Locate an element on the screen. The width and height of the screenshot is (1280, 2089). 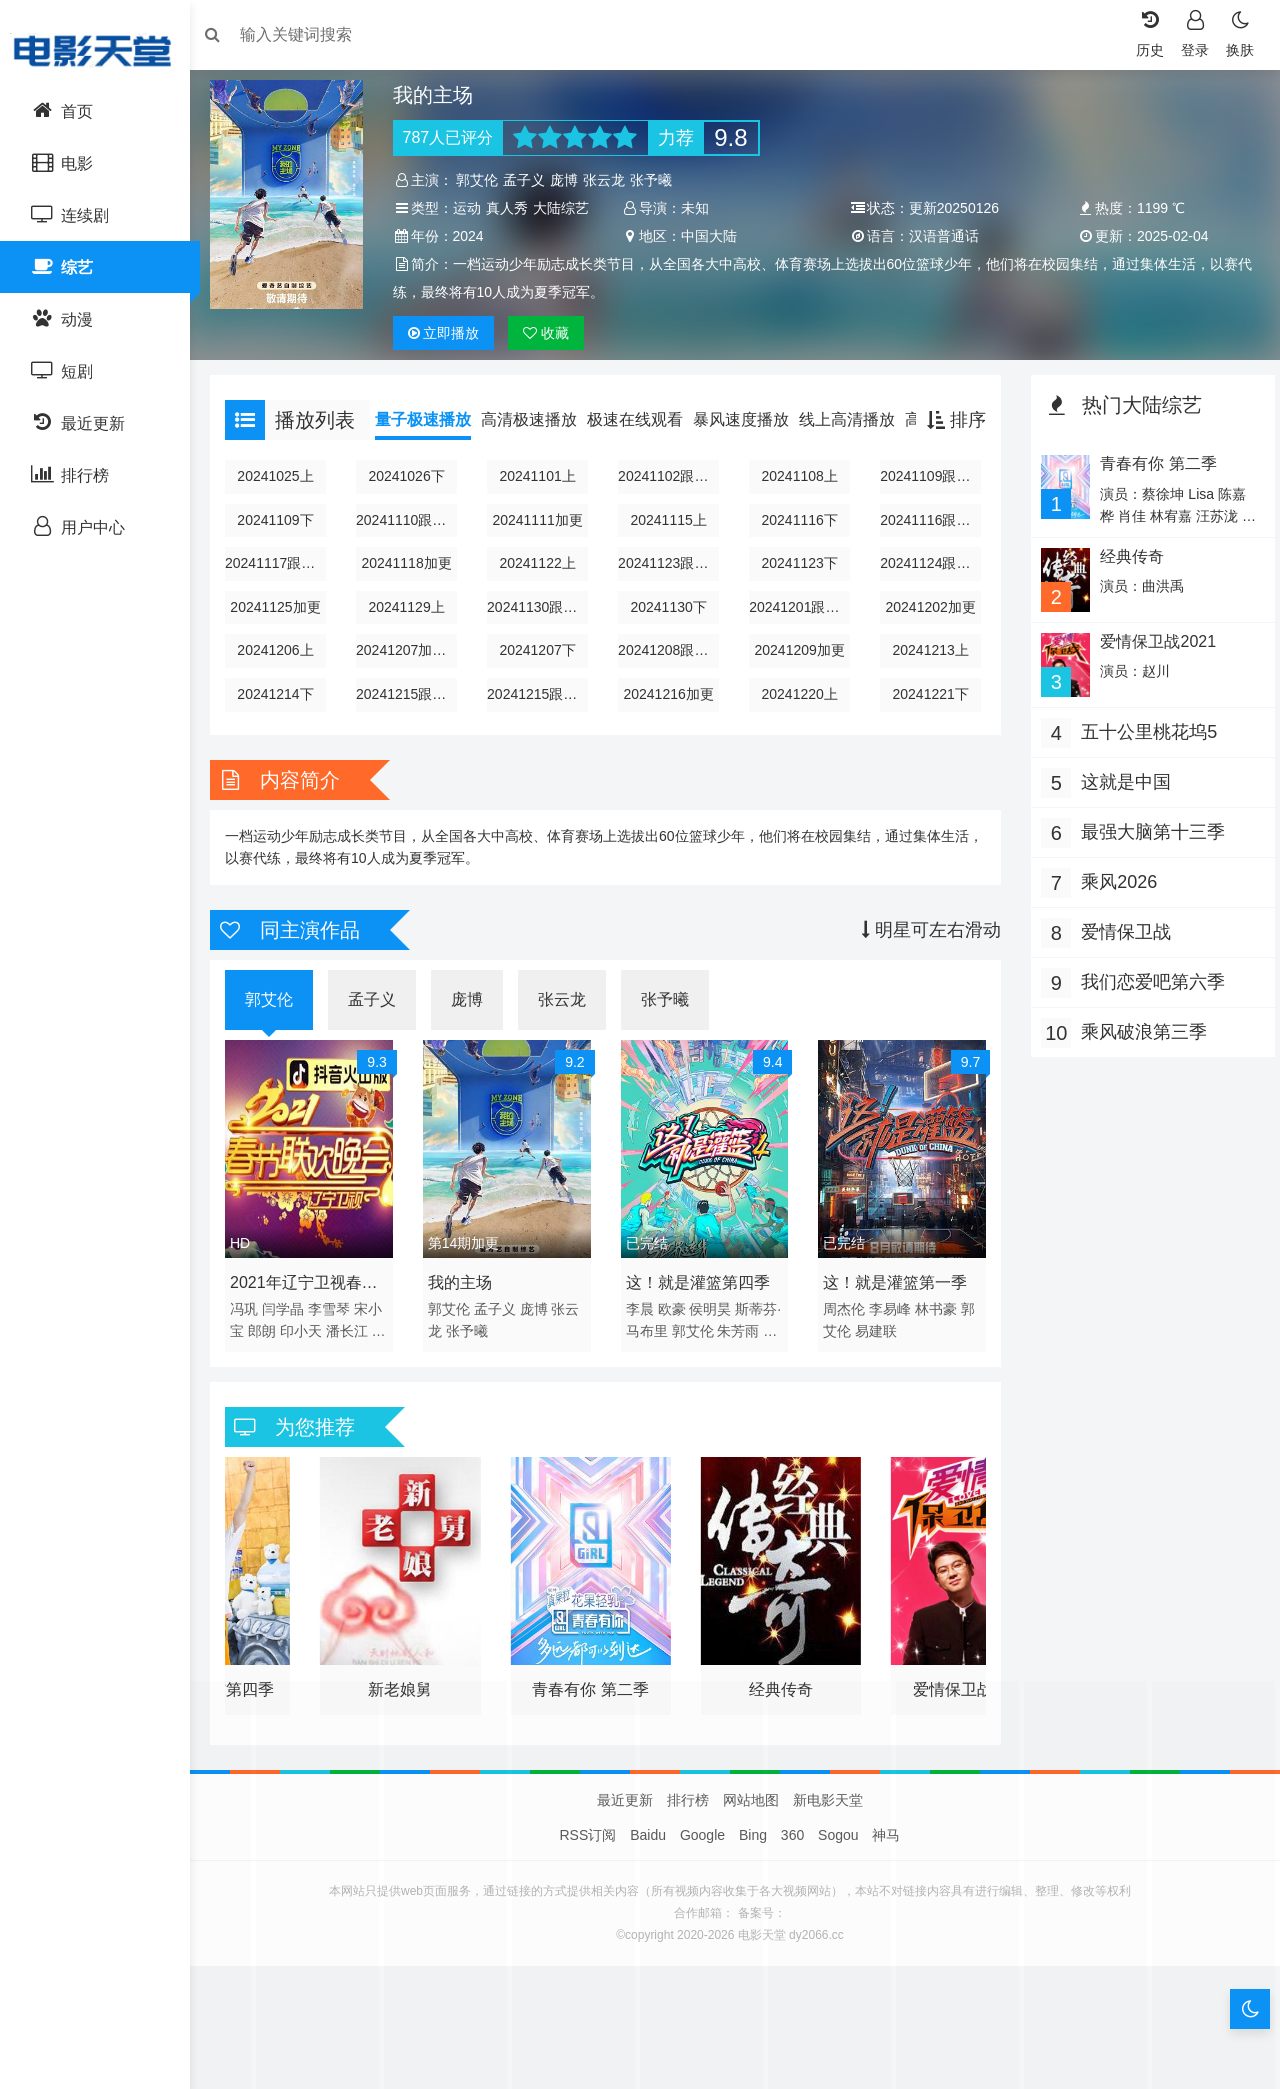
五十公里桃花坞5 is located at coordinates (1144, 757).